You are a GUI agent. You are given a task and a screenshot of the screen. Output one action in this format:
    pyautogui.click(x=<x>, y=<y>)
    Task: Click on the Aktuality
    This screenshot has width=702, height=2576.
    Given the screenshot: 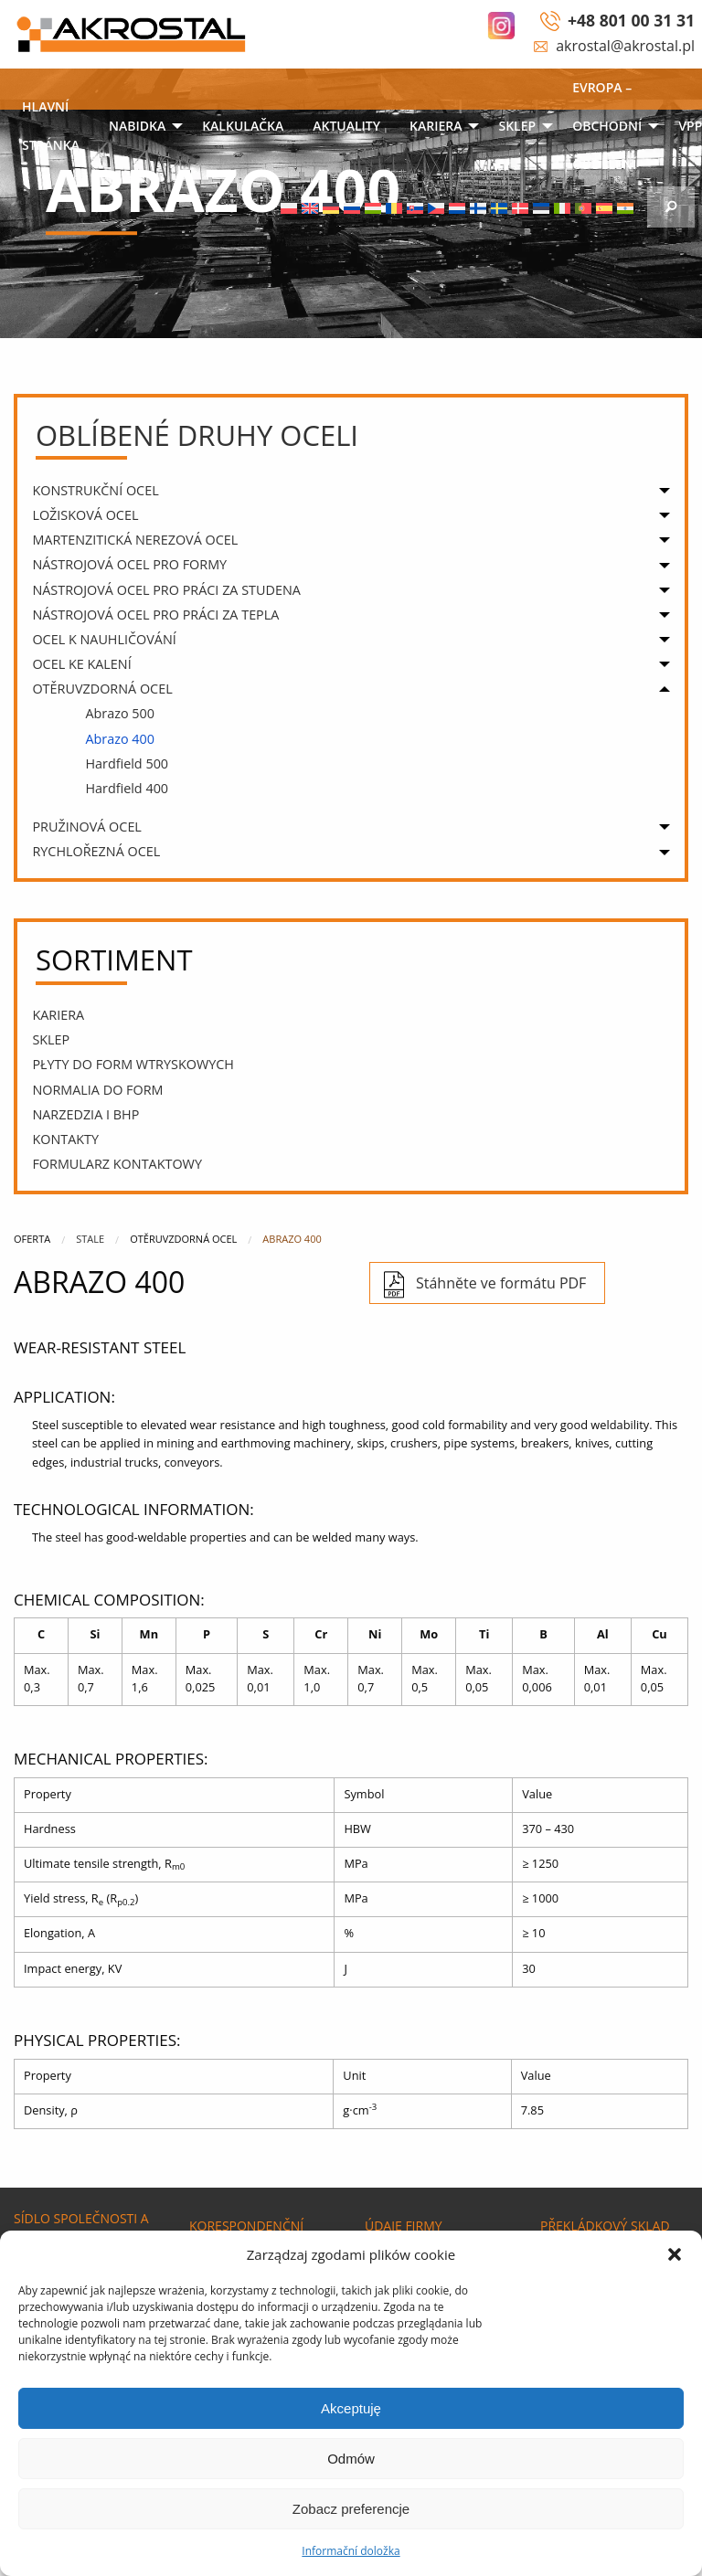 What is the action you would take?
    pyautogui.click(x=346, y=125)
    